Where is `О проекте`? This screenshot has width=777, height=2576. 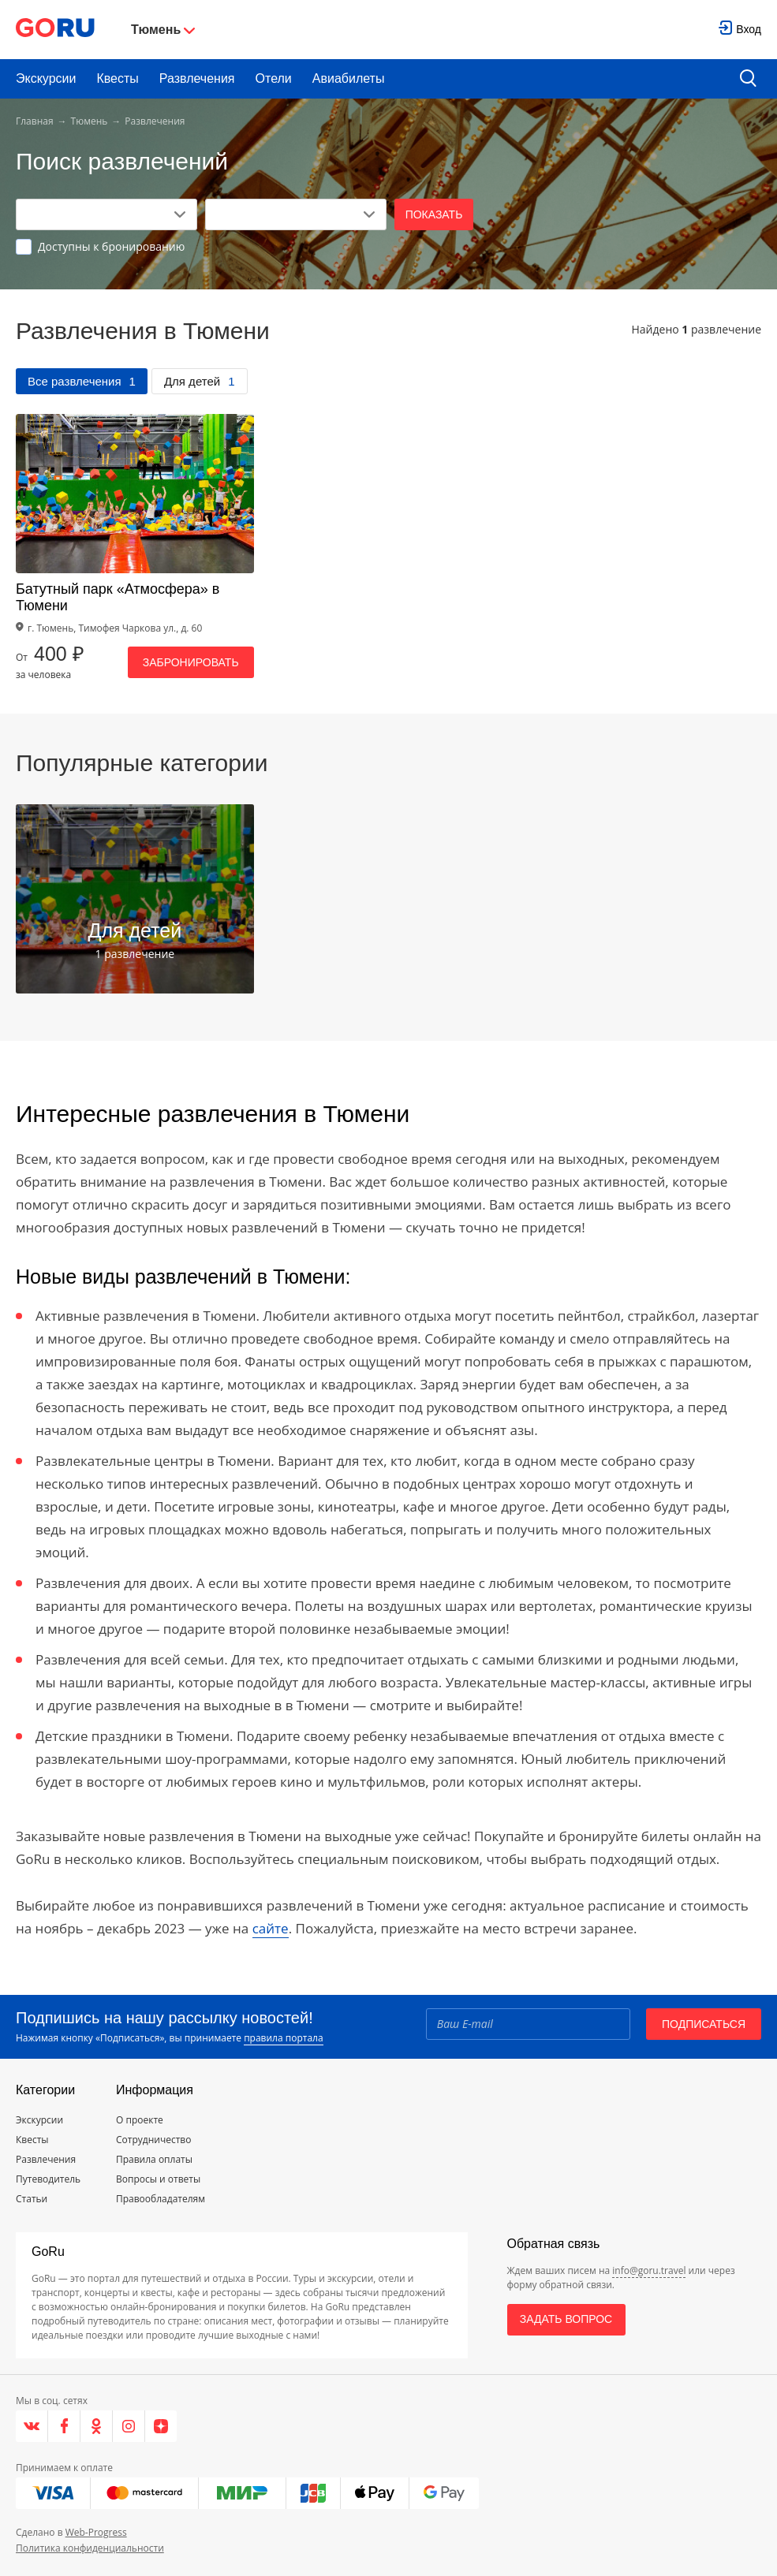 О проекте is located at coordinates (139, 2120).